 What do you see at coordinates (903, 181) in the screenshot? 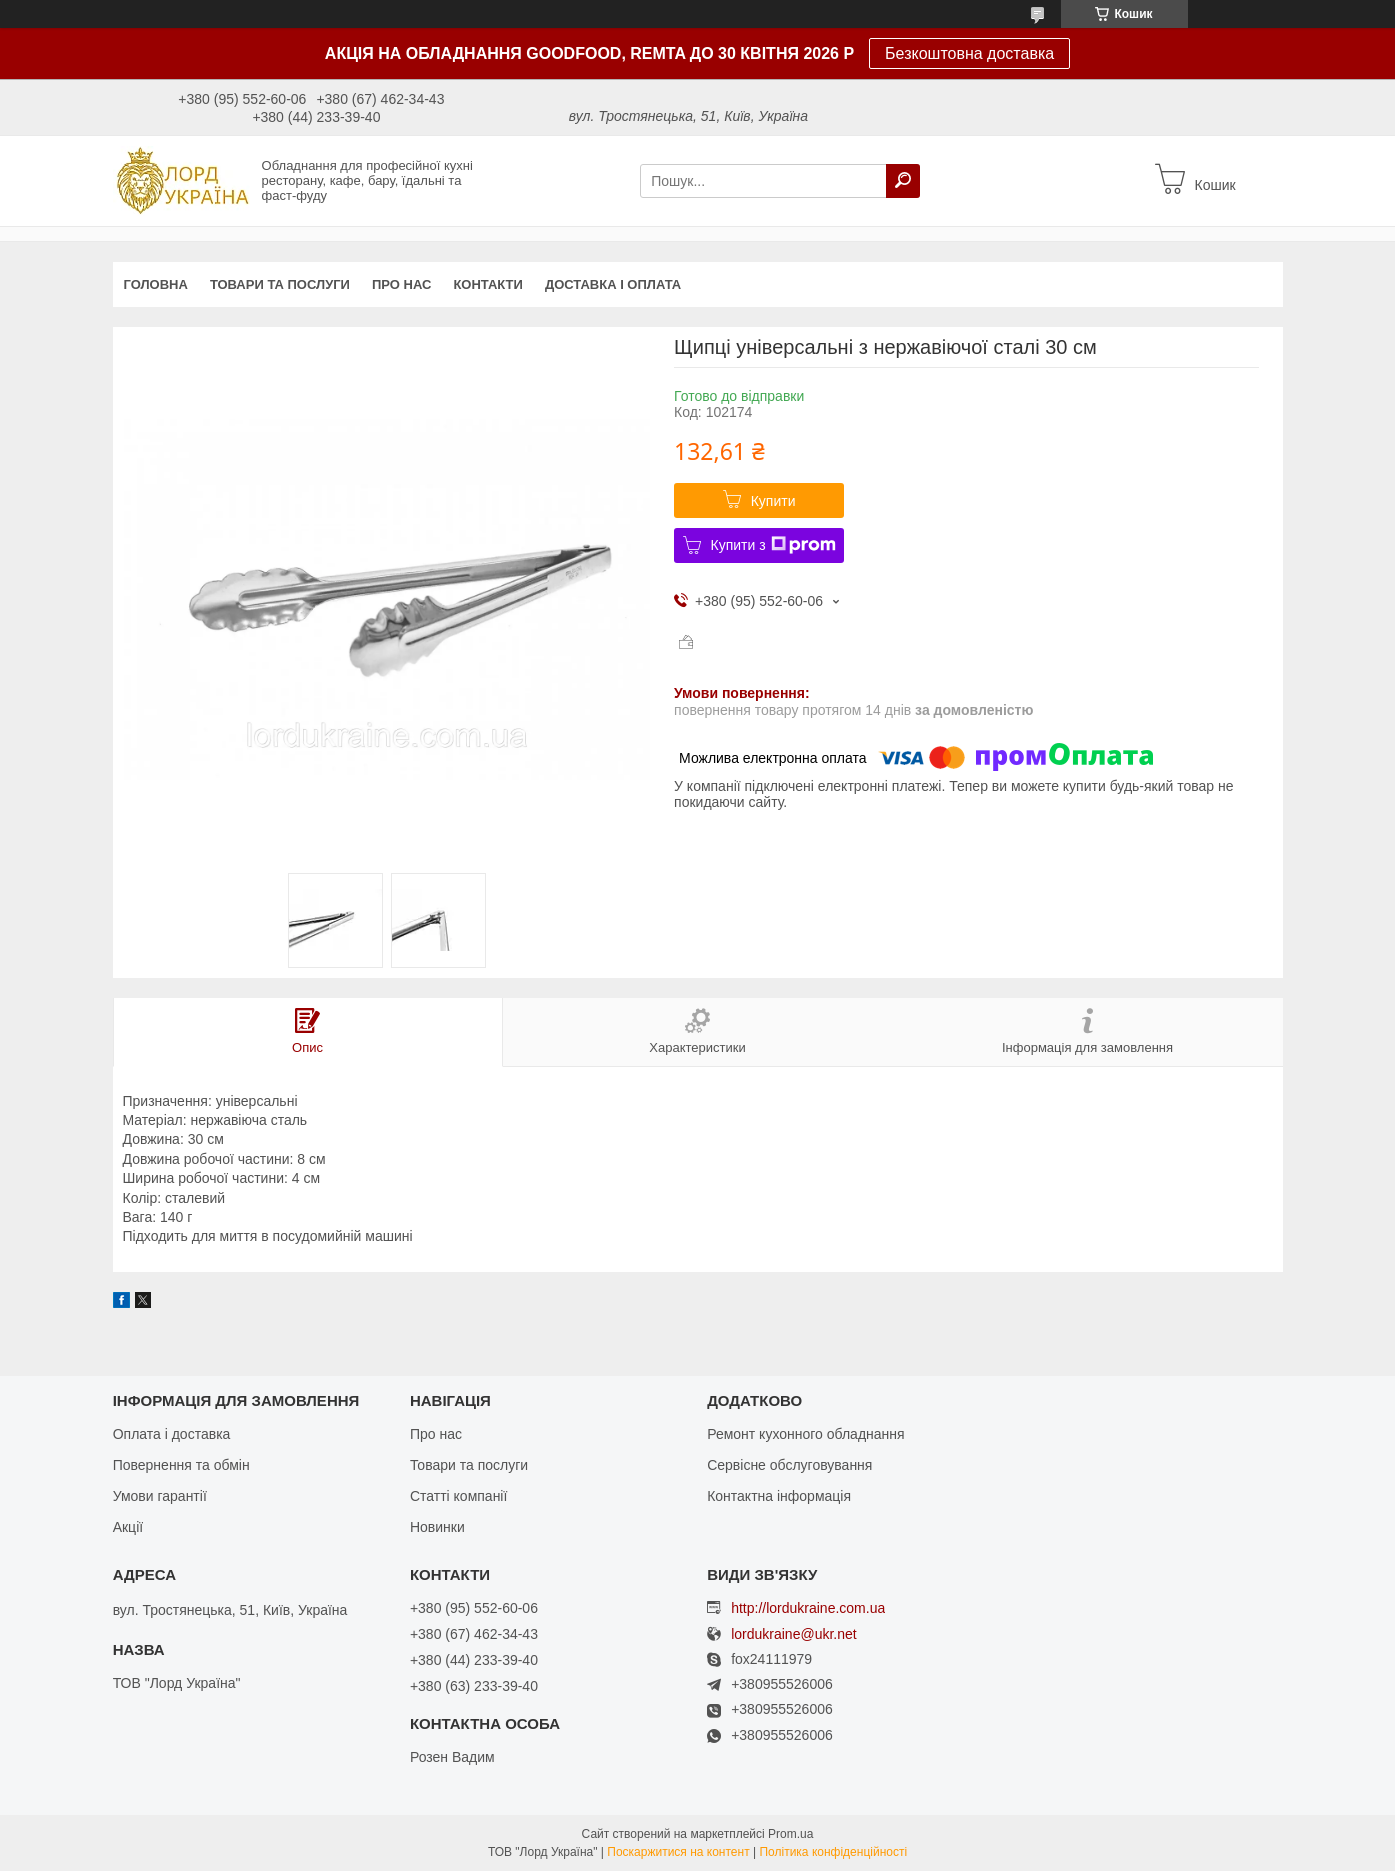
I see `[Шукати]` at bounding box center [903, 181].